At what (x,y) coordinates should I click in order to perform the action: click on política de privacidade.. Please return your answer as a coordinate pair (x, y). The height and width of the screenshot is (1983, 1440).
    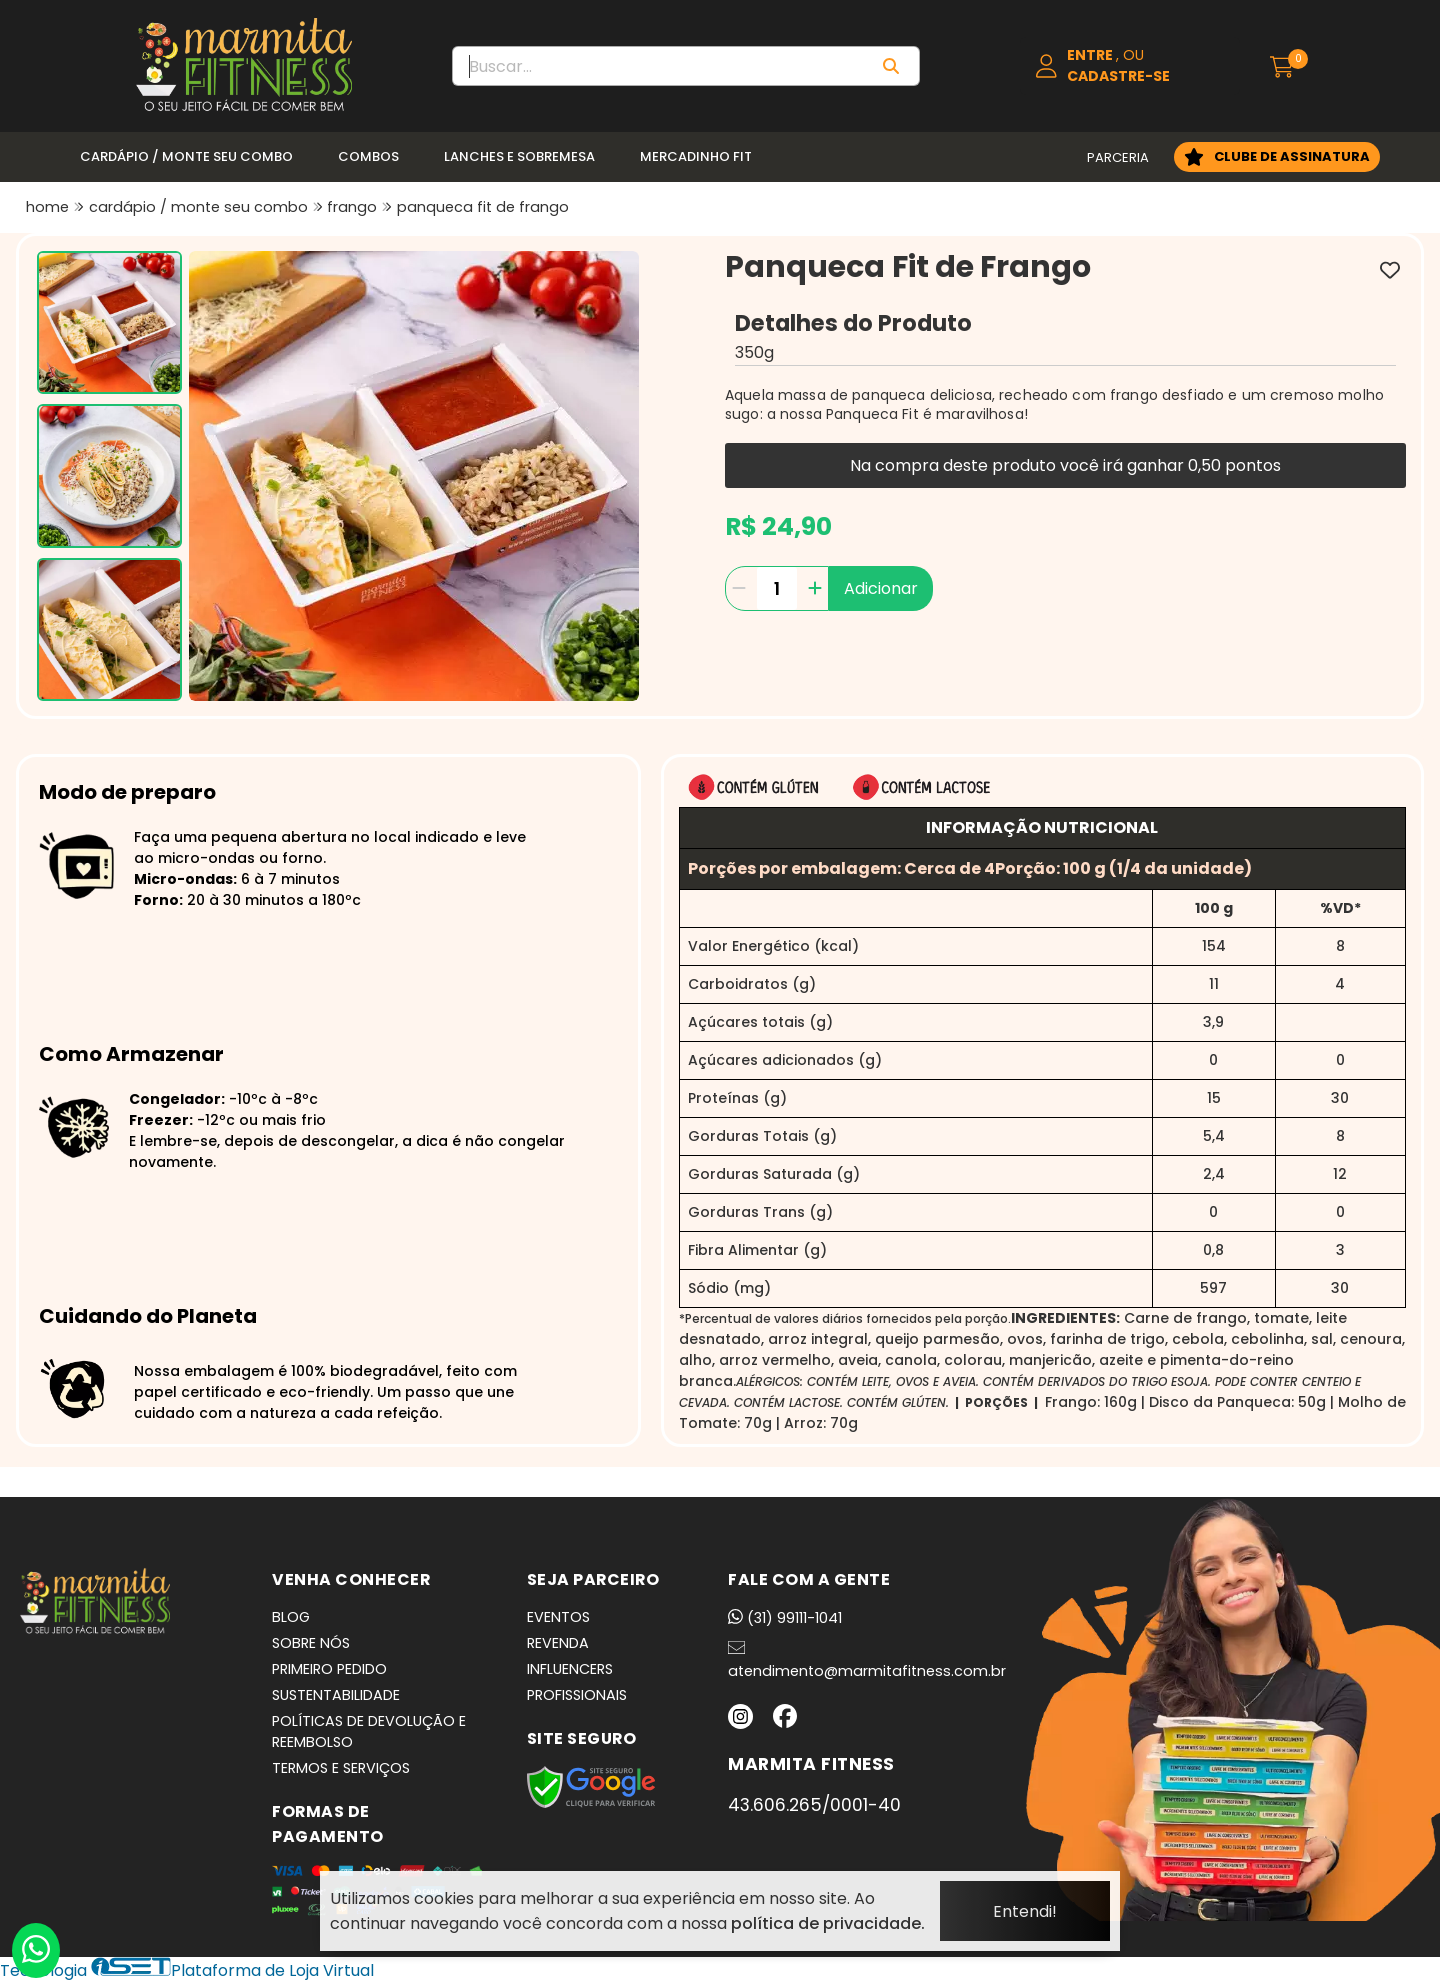
    Looking at the image, I should click on (828, 1923).